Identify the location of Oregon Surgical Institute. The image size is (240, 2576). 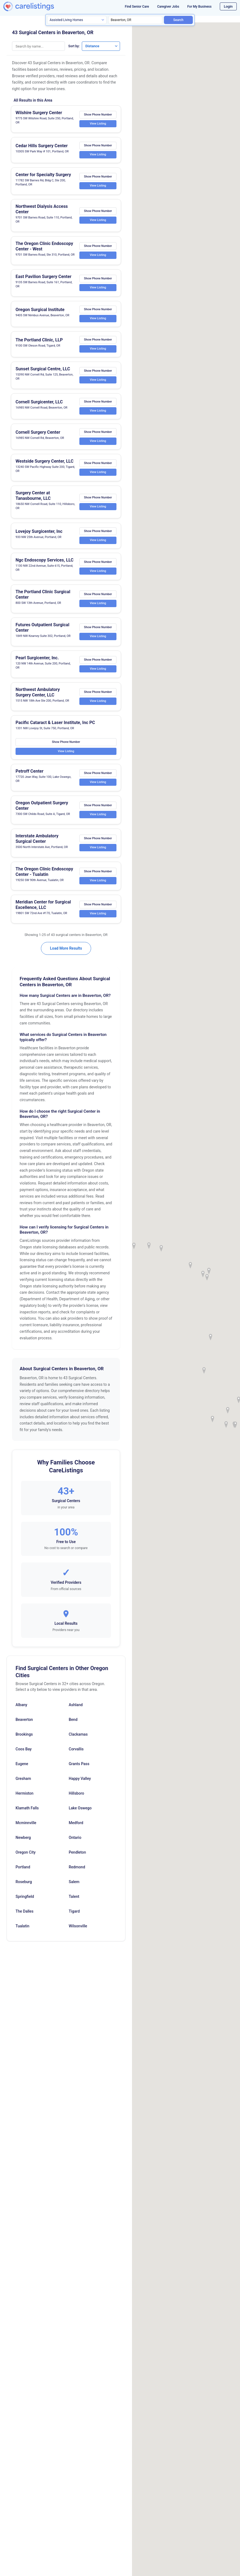
(40, 313).